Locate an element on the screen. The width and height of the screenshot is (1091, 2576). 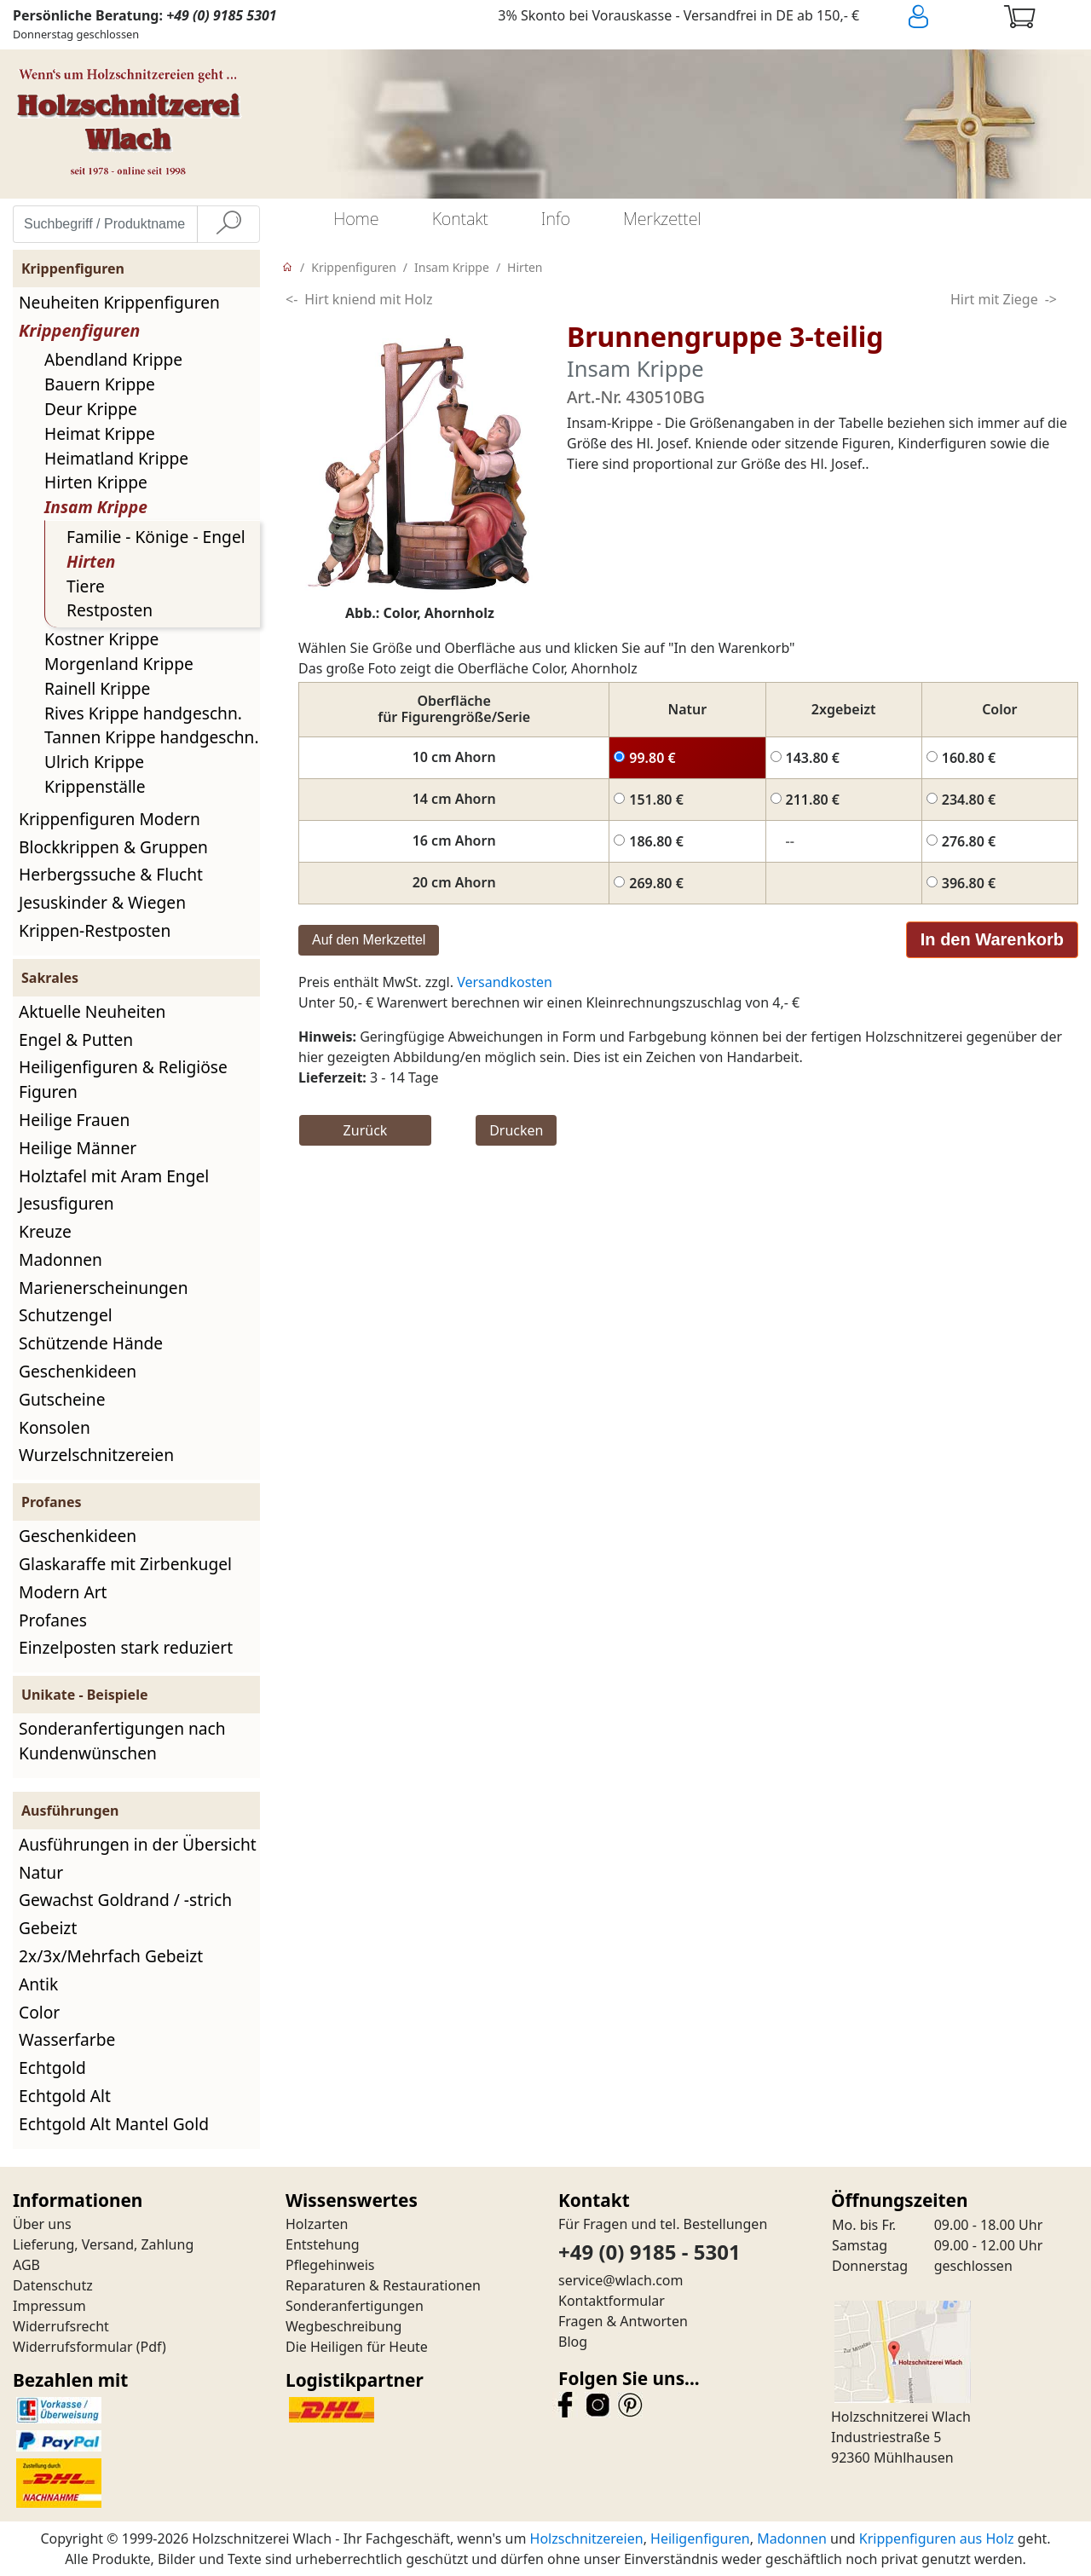
Jesuskinder & Wiegen is located at coordinates (102, 902).